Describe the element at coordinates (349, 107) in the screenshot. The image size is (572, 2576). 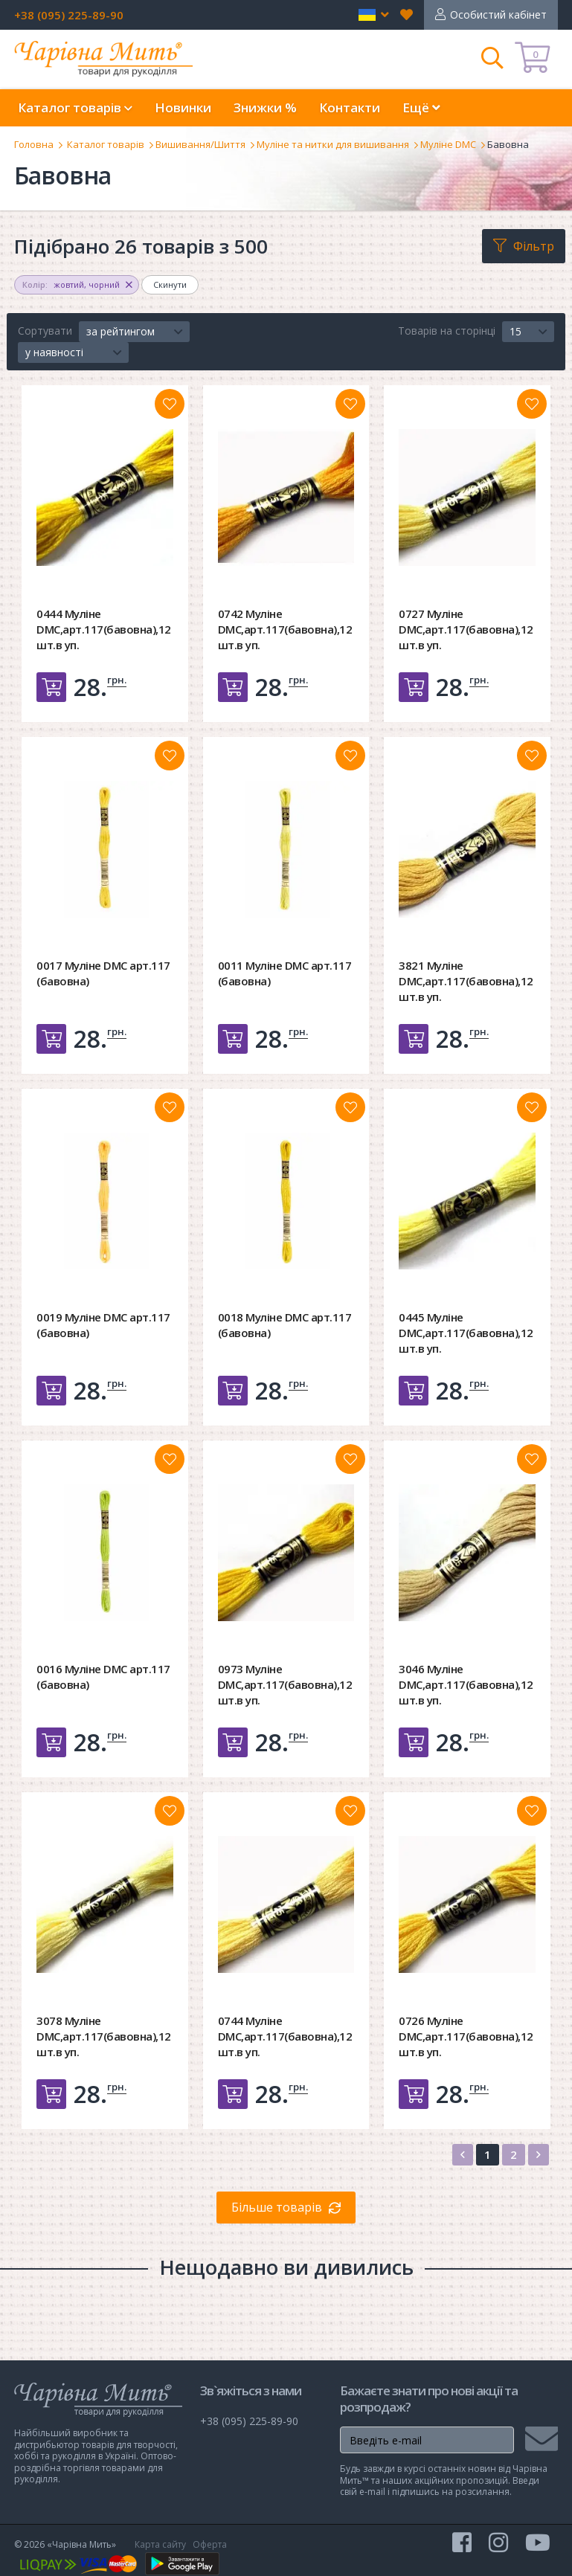
I see `Контакти` at that location.